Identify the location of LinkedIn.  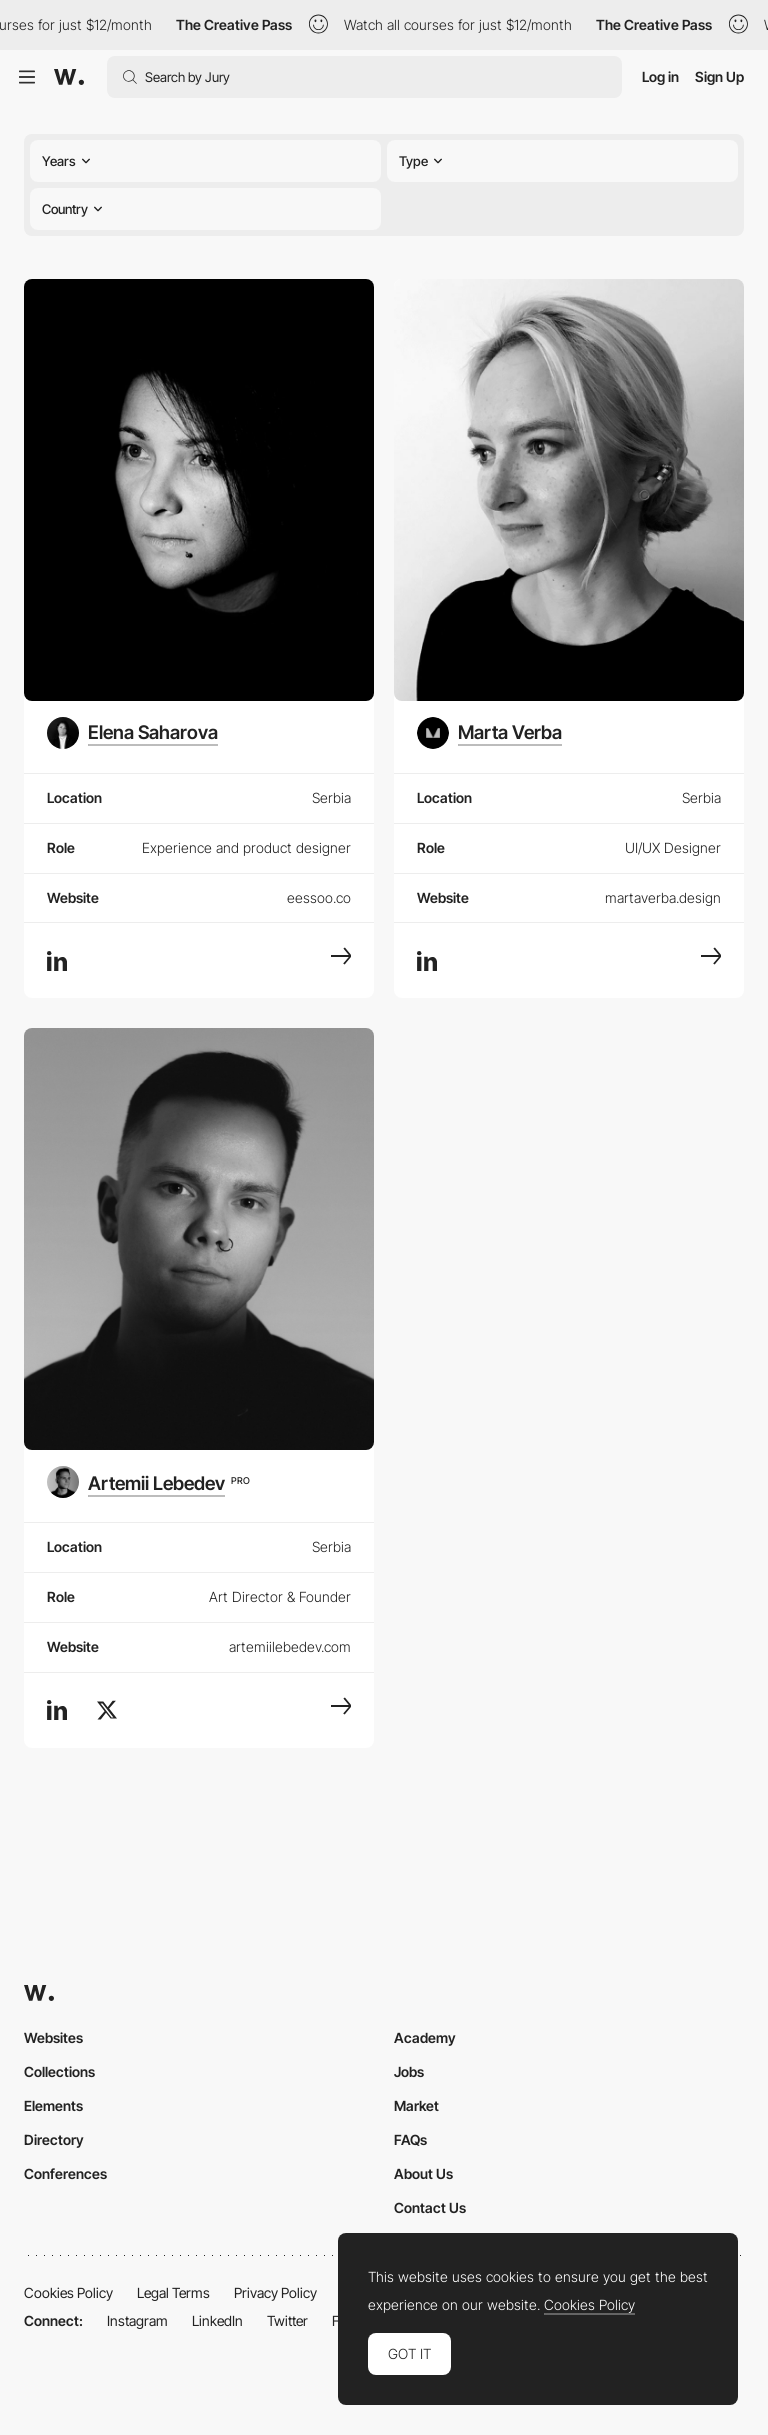
(217, 2320).